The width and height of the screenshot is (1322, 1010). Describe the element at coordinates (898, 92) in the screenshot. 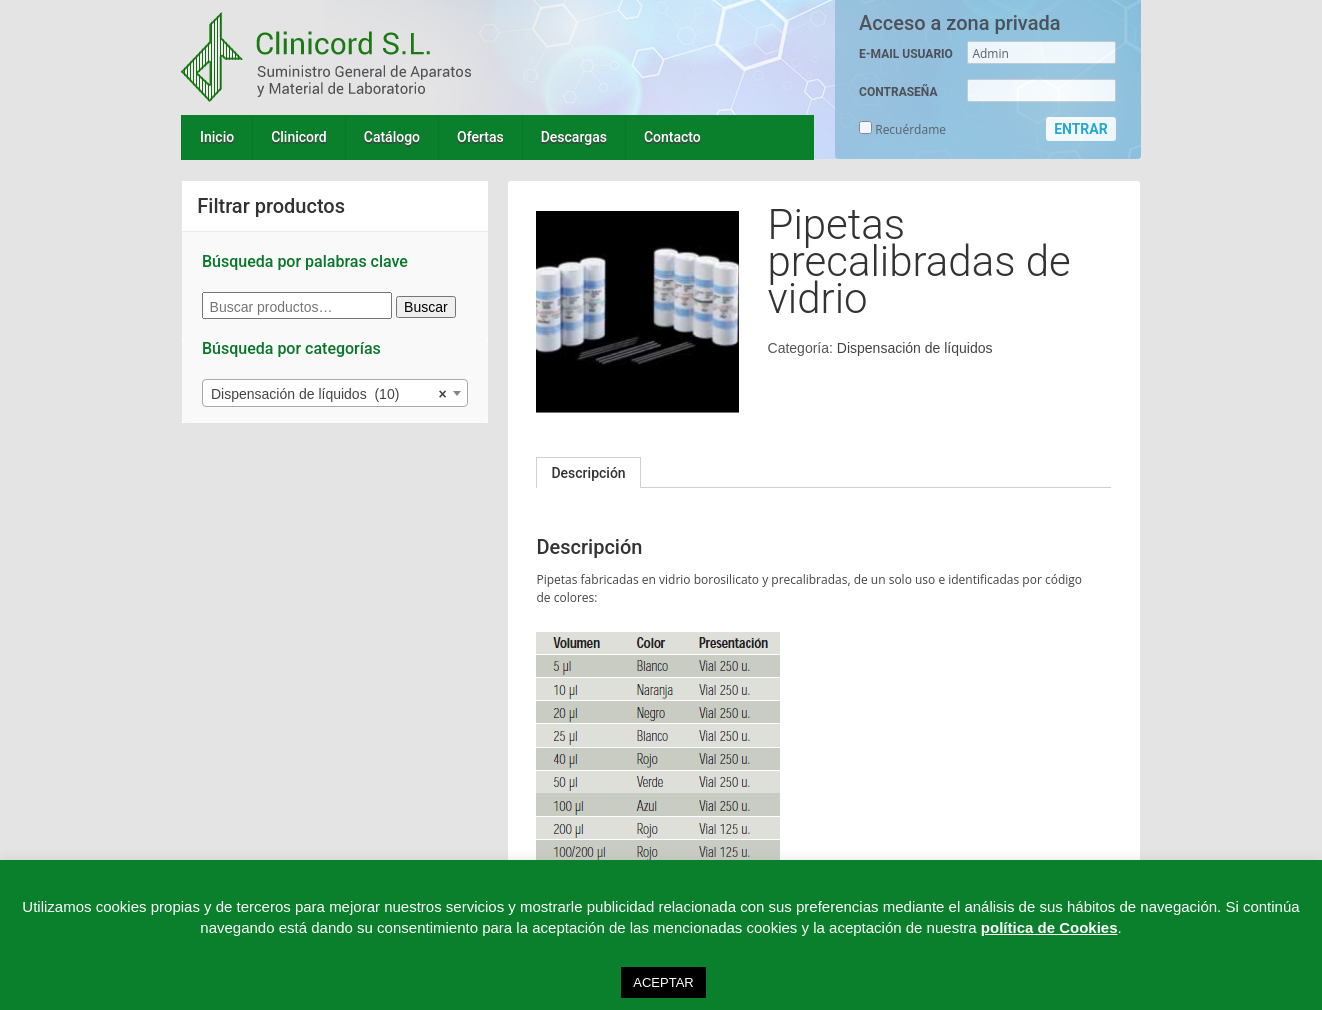

I see `CONTRASEÑA` at that location.